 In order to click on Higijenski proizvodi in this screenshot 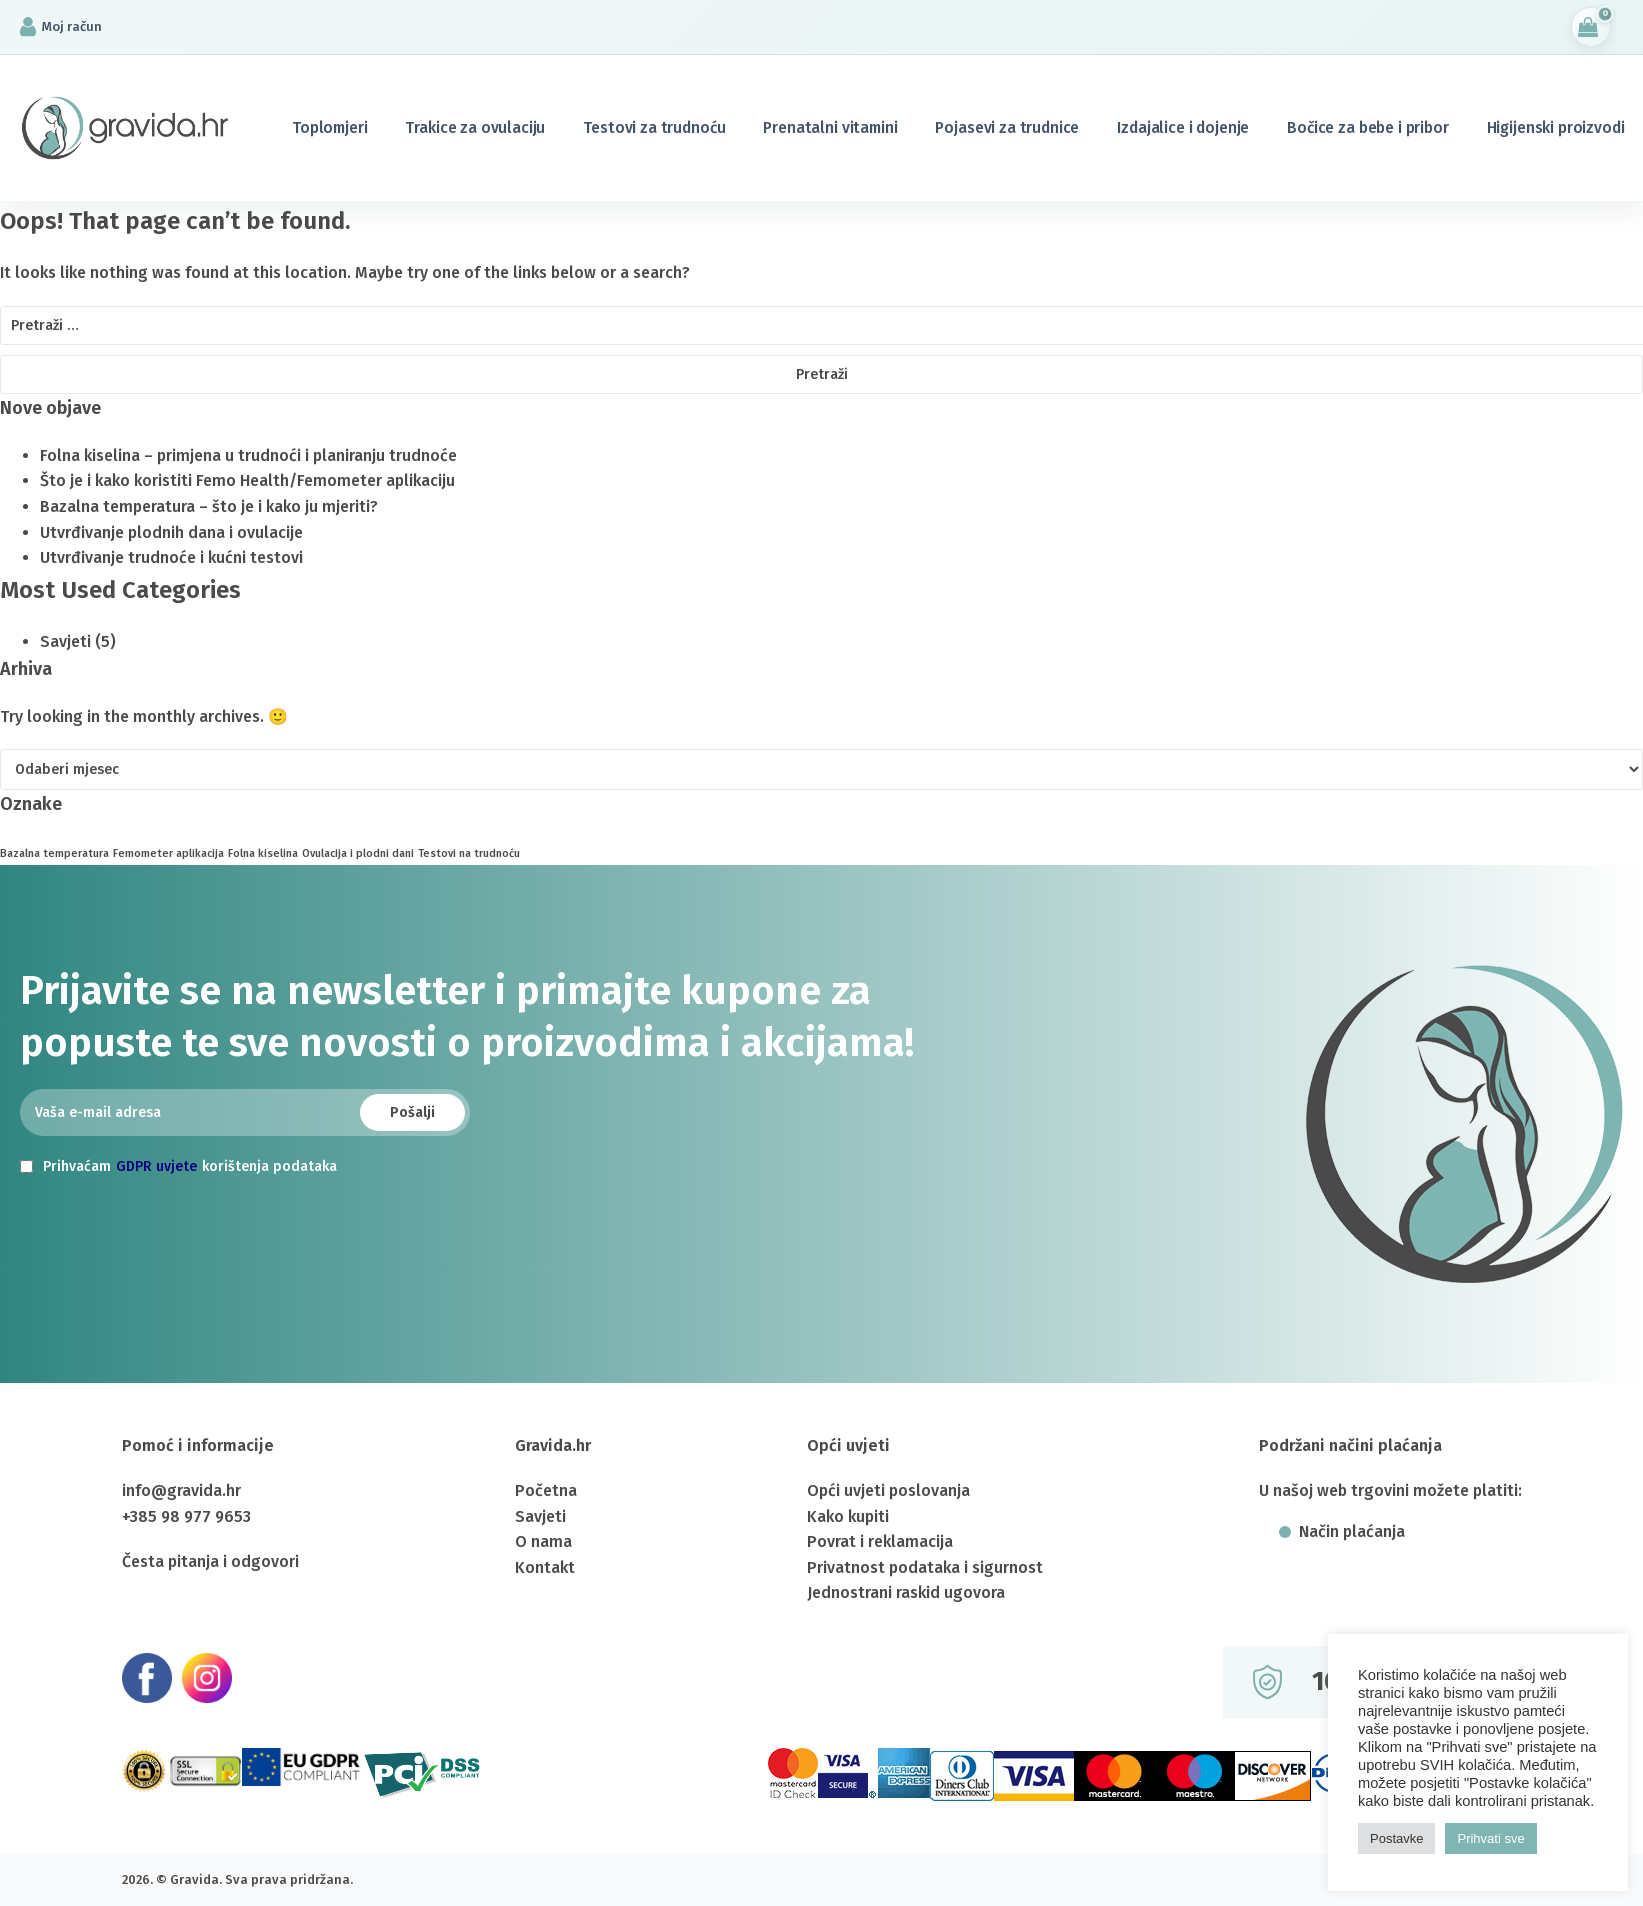, I will do `click(1556, 127)`.